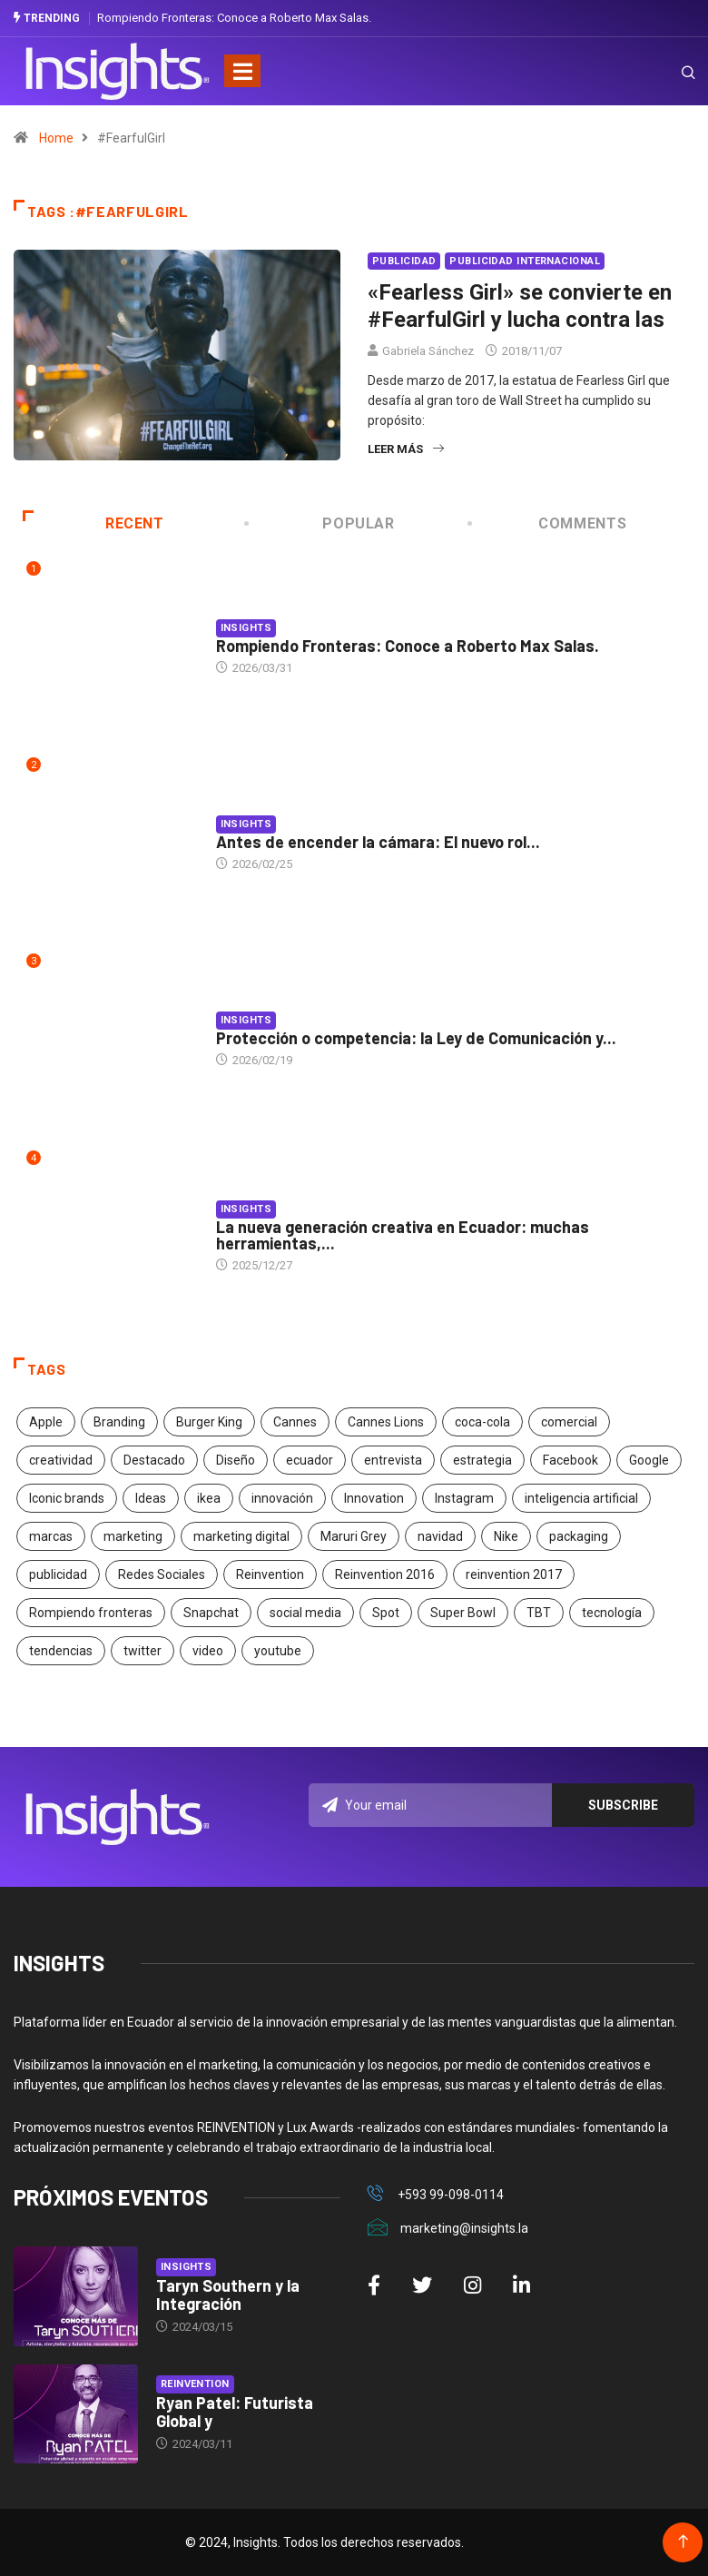 Image resolution: width=708 pixels, height=2576 pixels. Describe the element at coordinates (404, 261) in the screenshot. I see `Publicidad` at that location.